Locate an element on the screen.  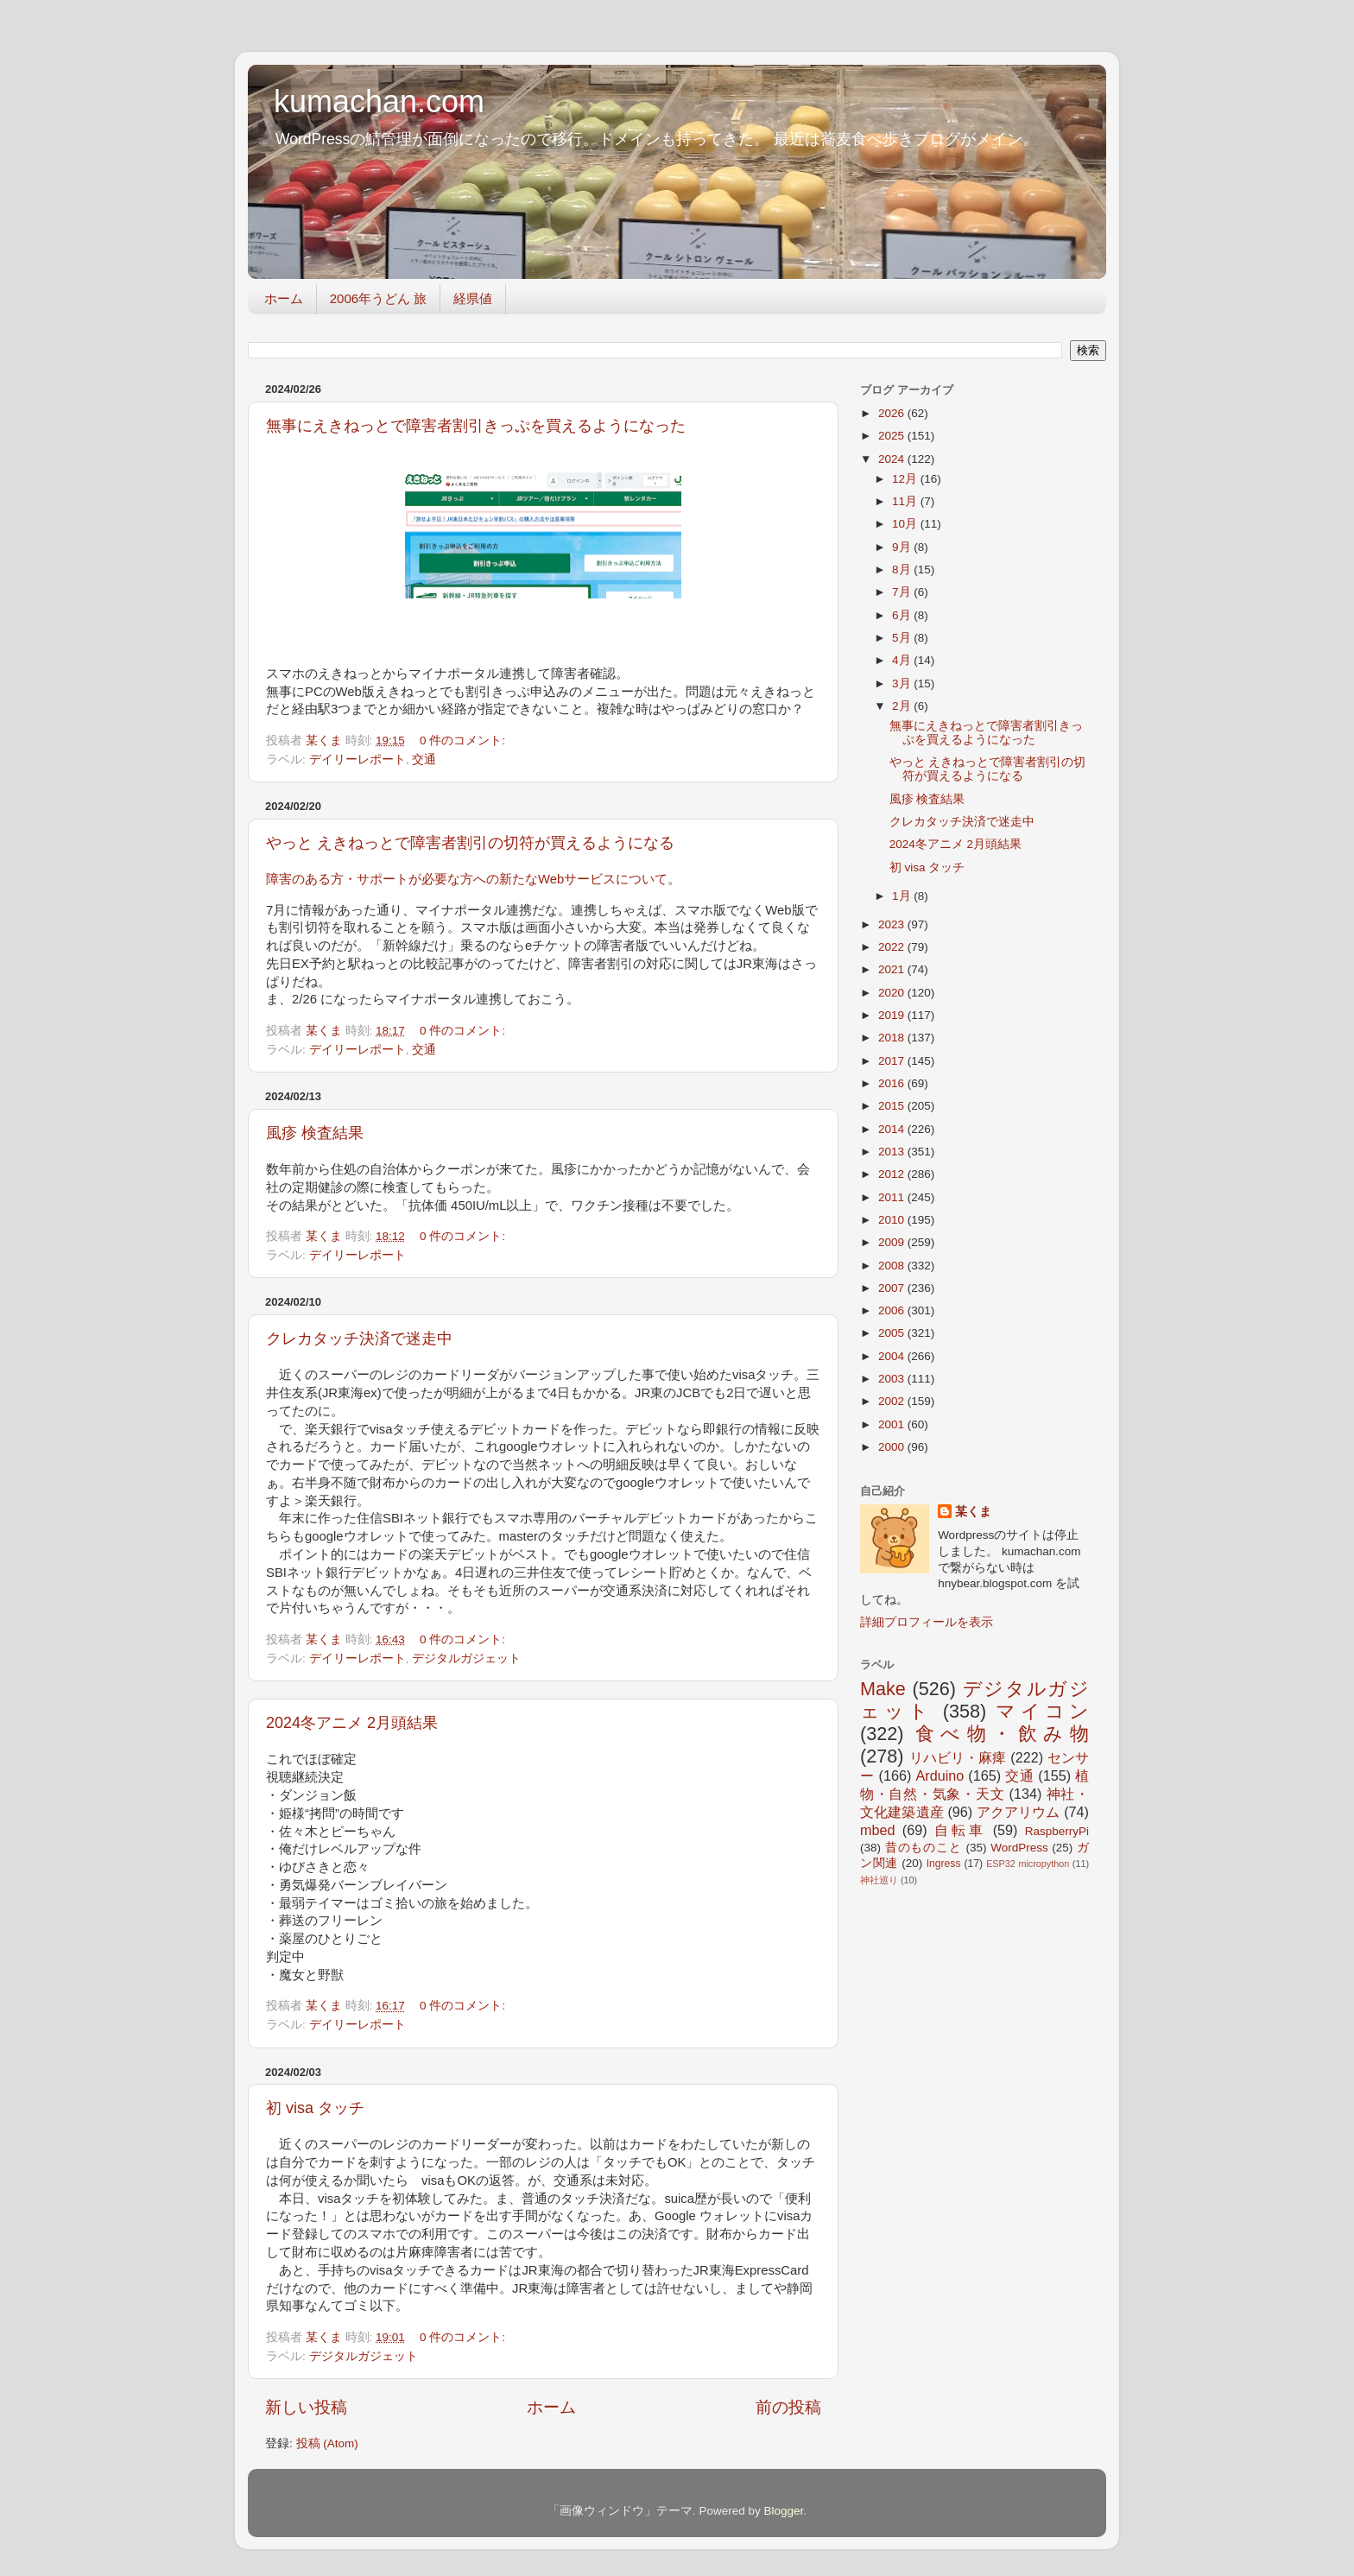
3月 is located at coordinates (903, 683).